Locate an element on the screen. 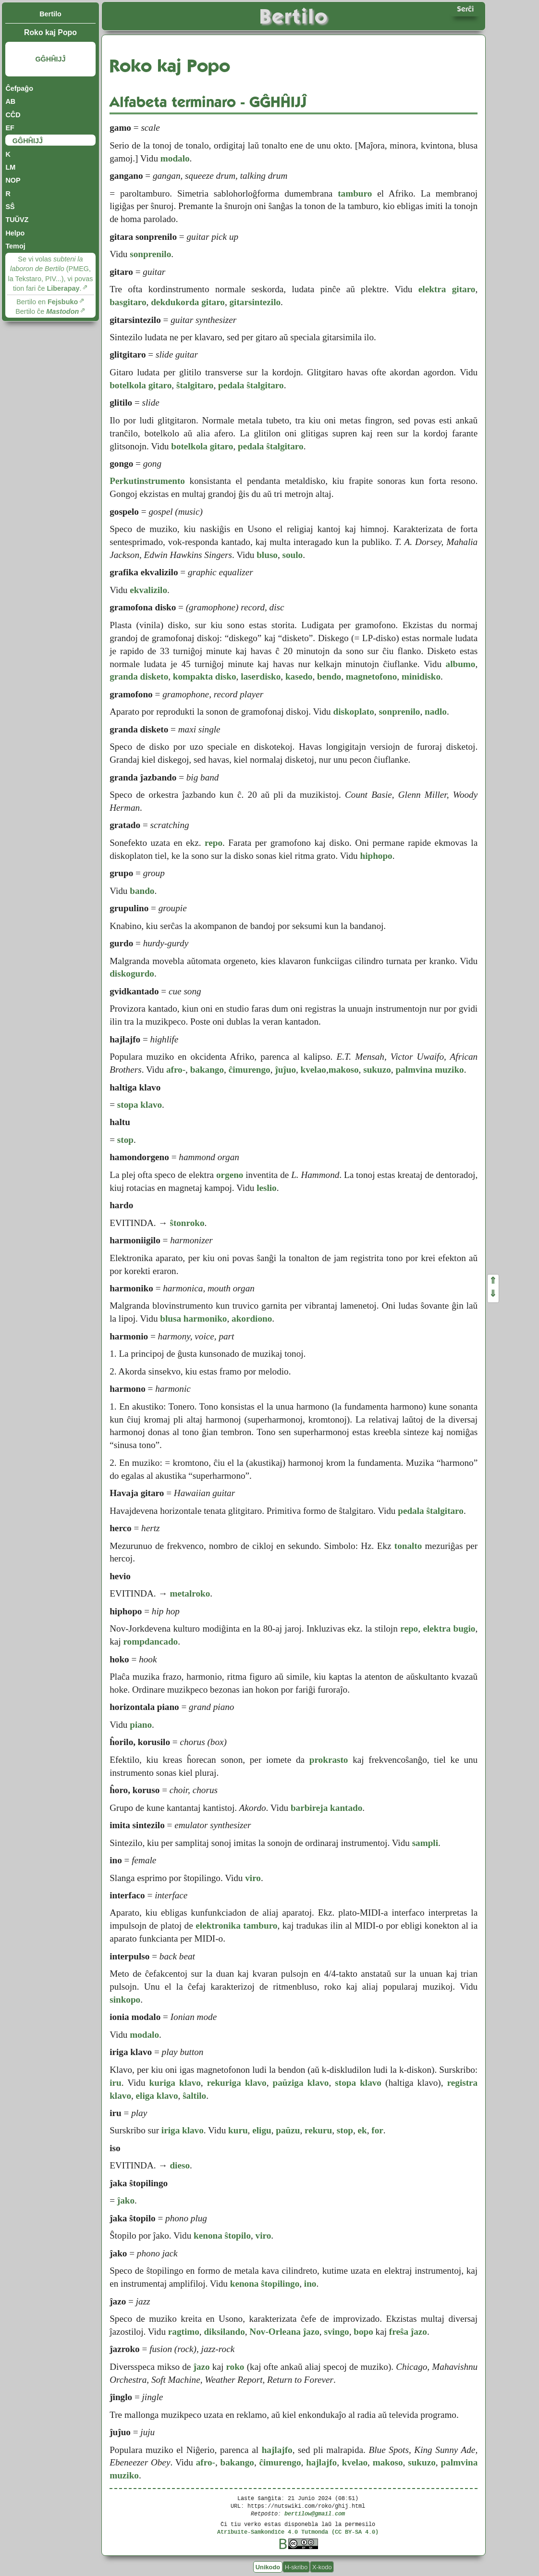 The height and width of the screenshot is (2576, 539). makoso is located at coordinates (344, 1070).